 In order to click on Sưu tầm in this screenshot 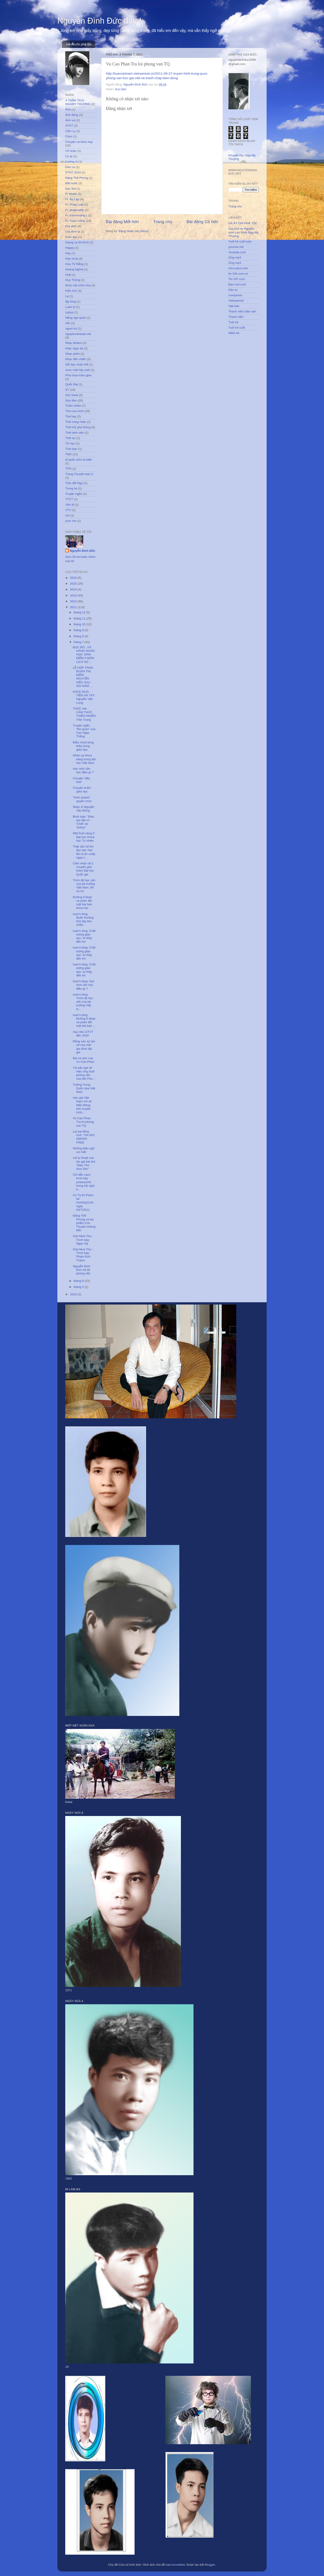, I will do `click(120, 89)`.